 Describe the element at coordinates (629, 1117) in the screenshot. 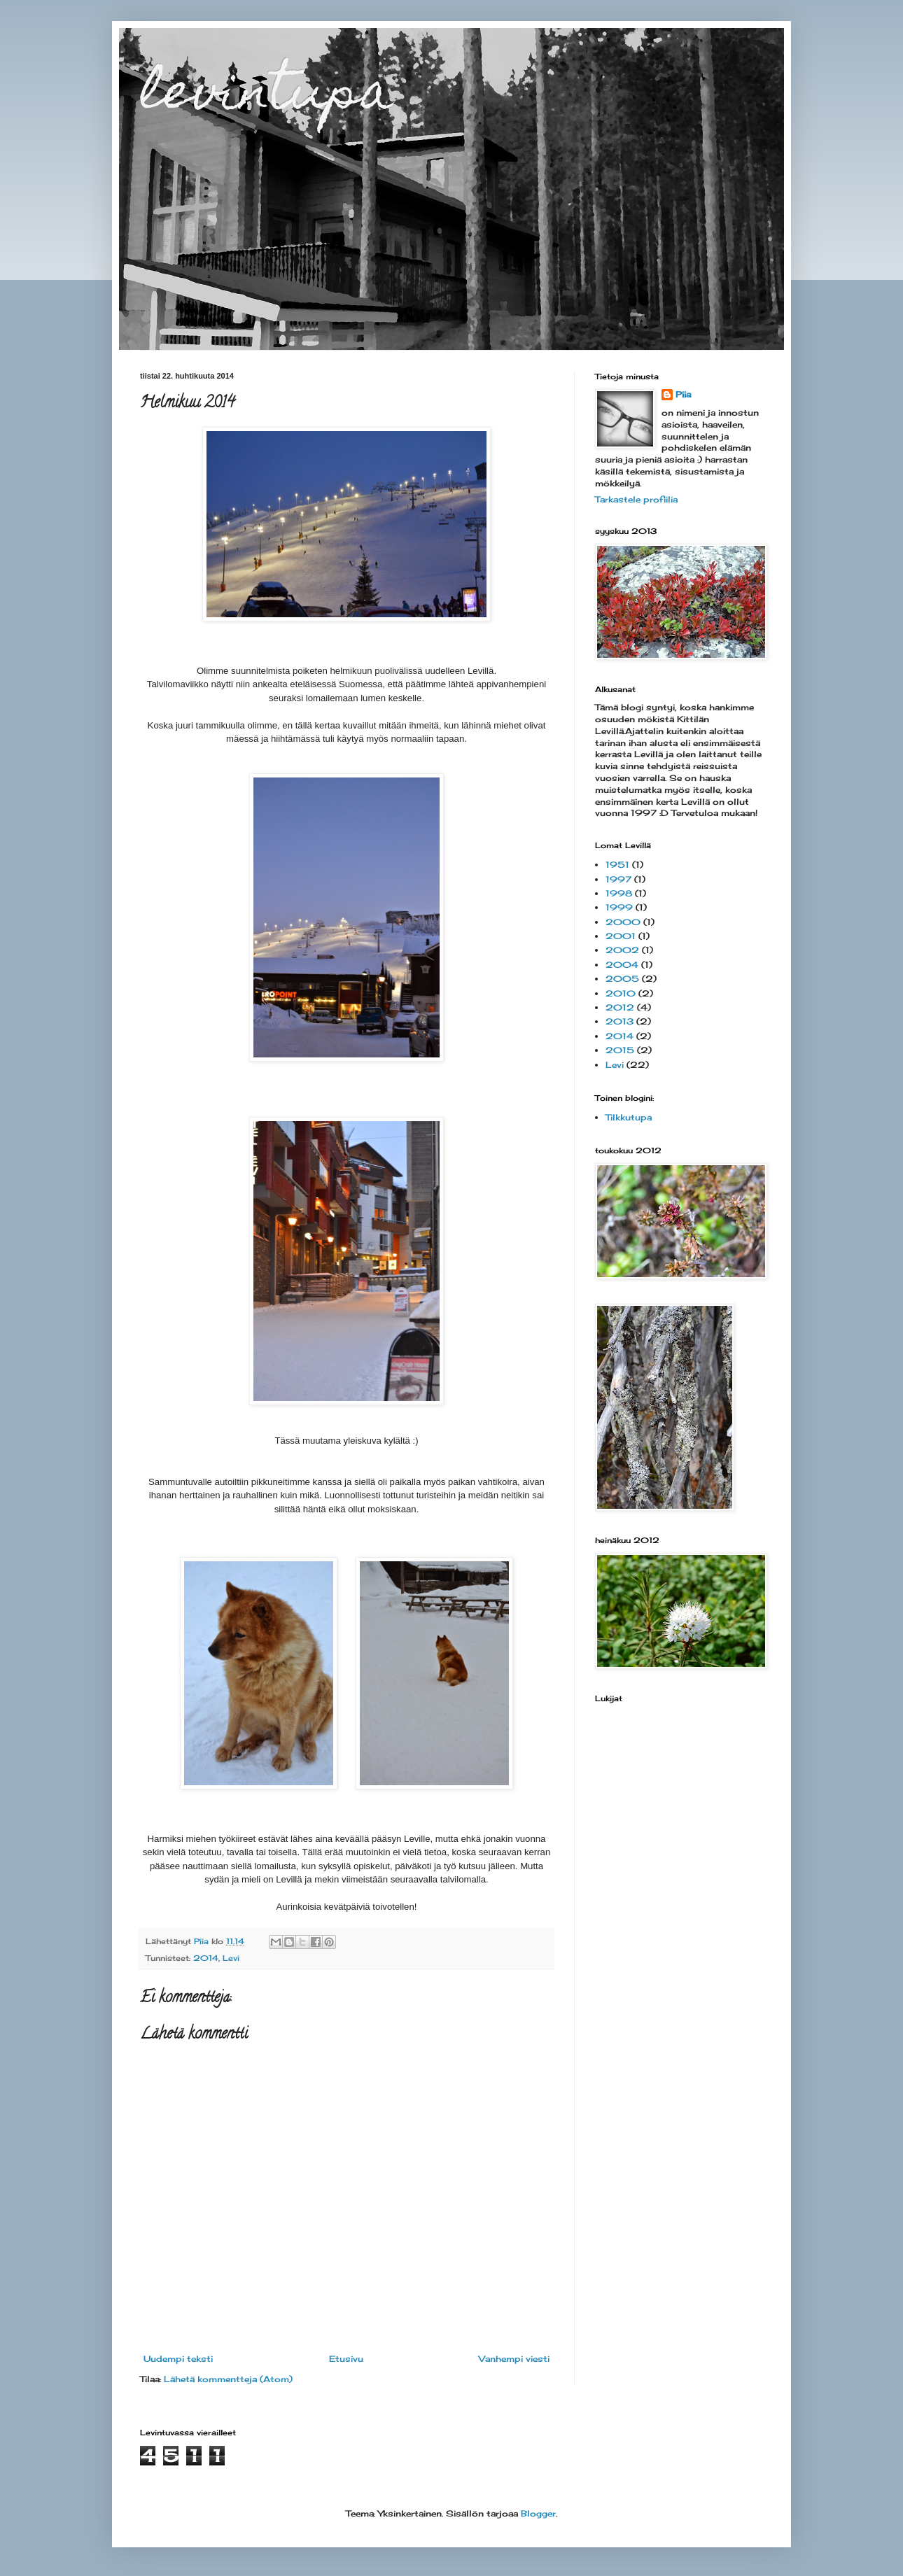

I see `Tilkkutupa` at that location.